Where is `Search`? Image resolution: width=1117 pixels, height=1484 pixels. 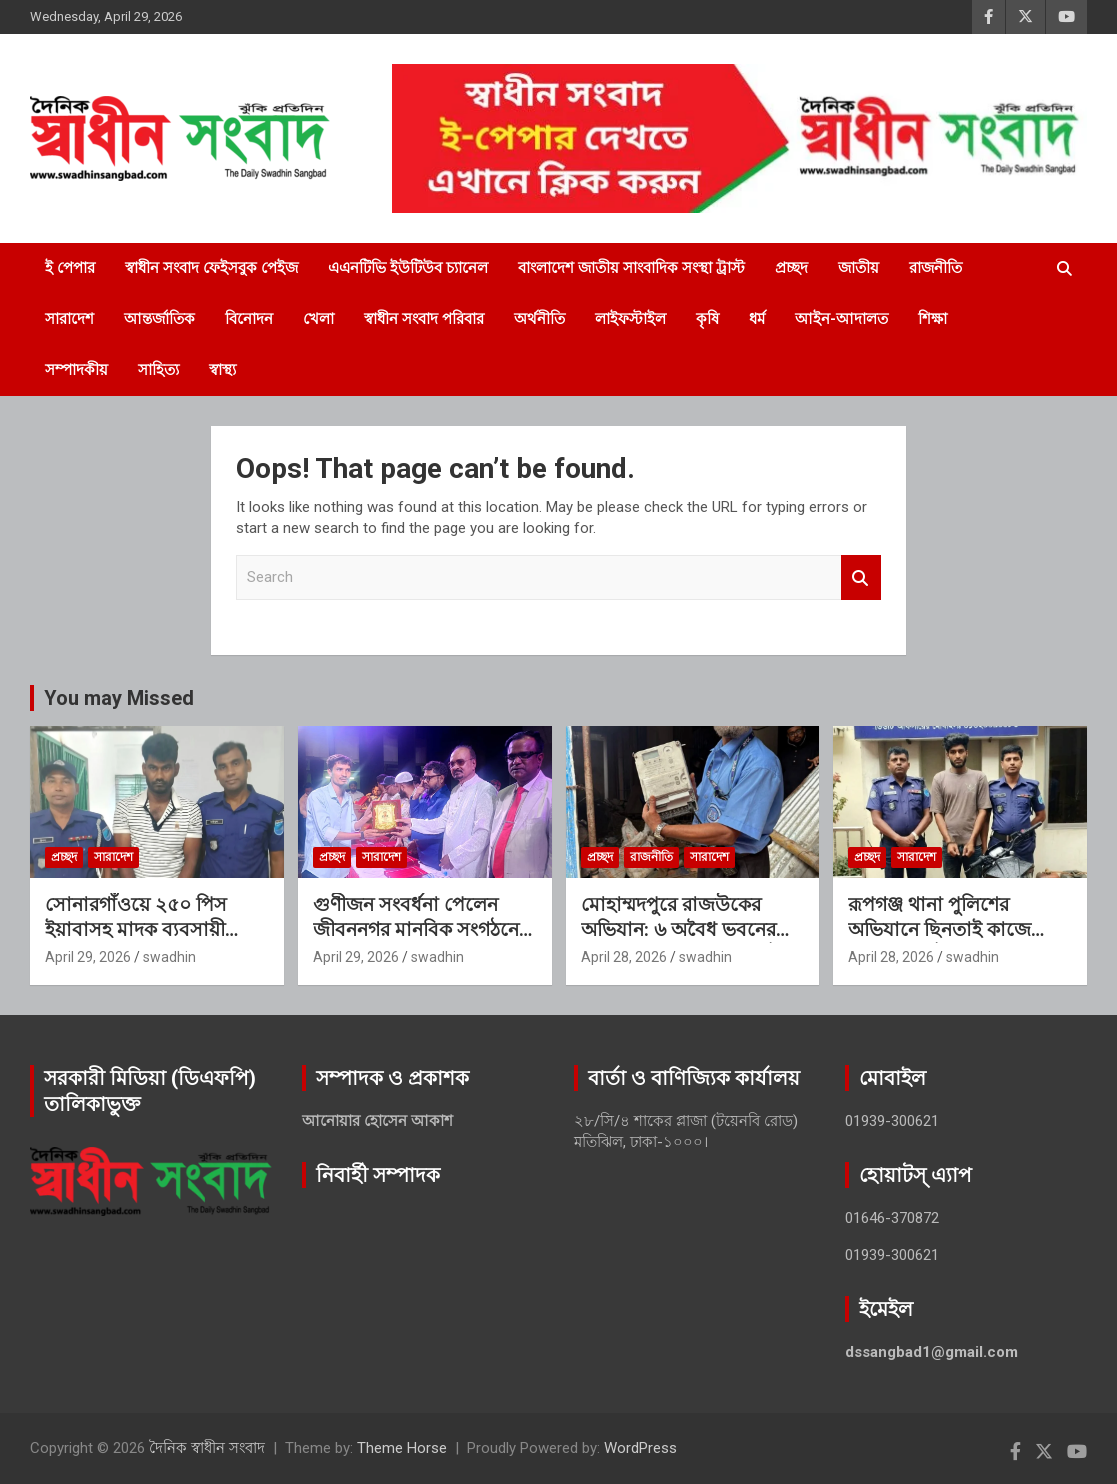
Search is located at coordinates (861, 577).